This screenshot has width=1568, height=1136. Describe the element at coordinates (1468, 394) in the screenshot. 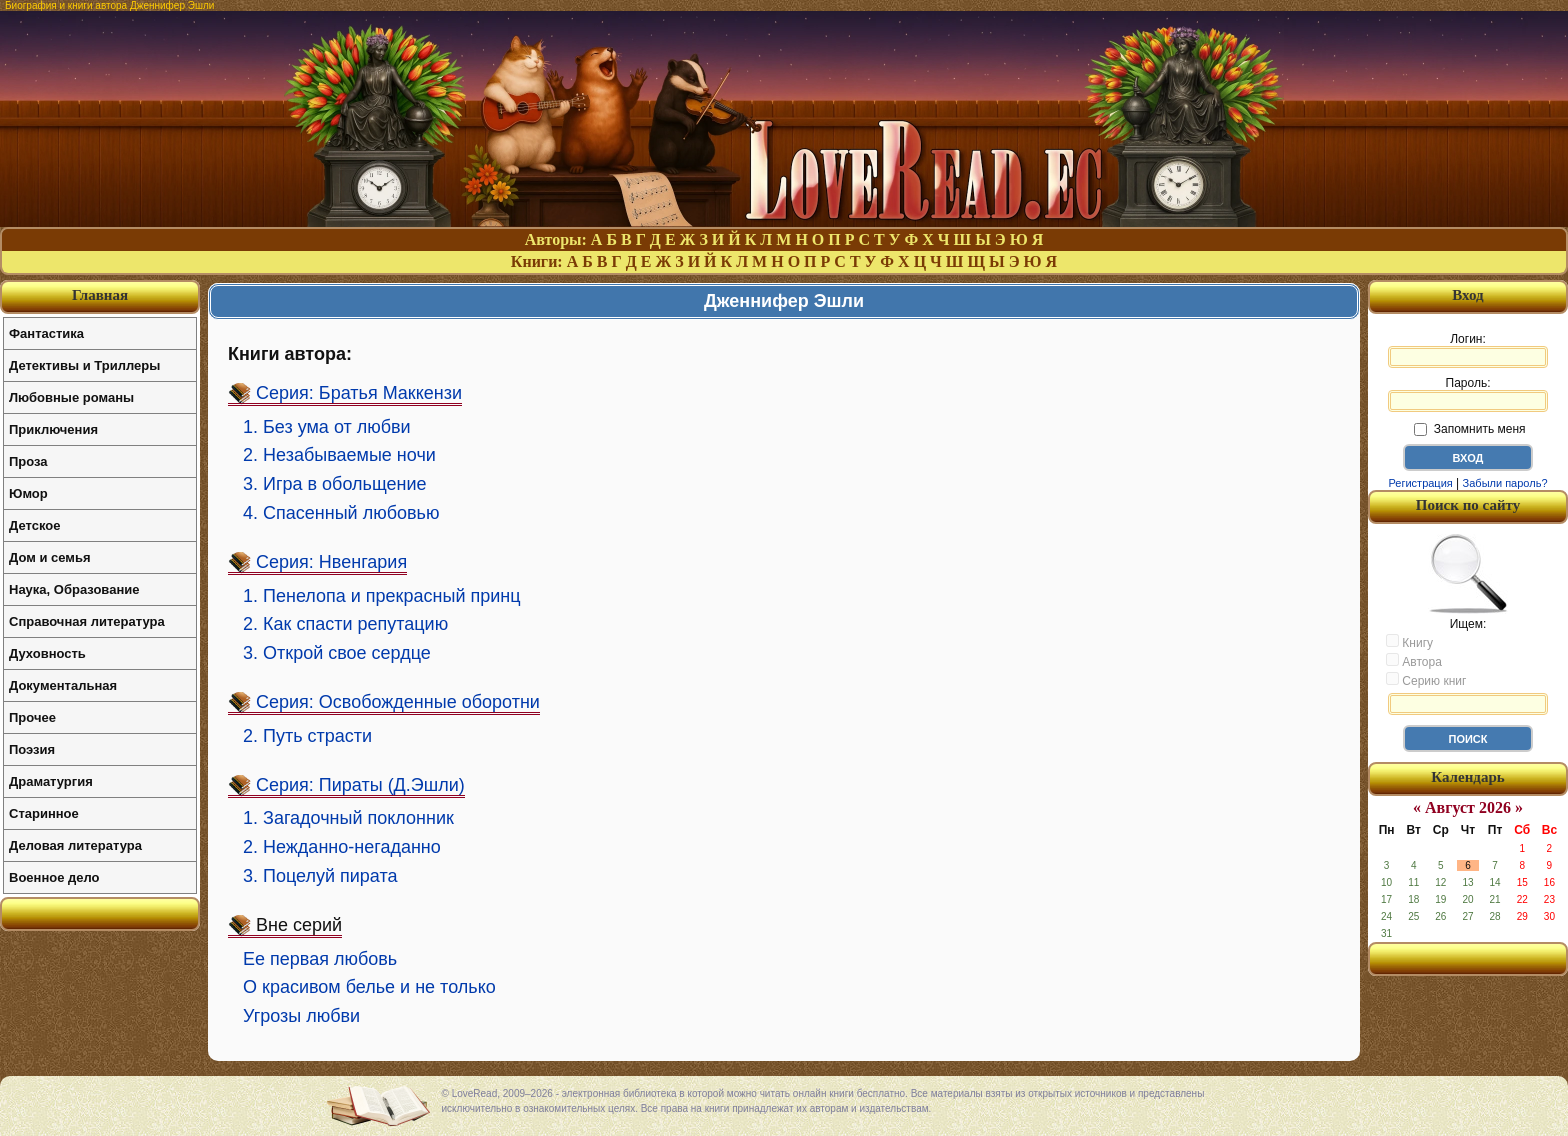

I see `Пароль:` at that location.